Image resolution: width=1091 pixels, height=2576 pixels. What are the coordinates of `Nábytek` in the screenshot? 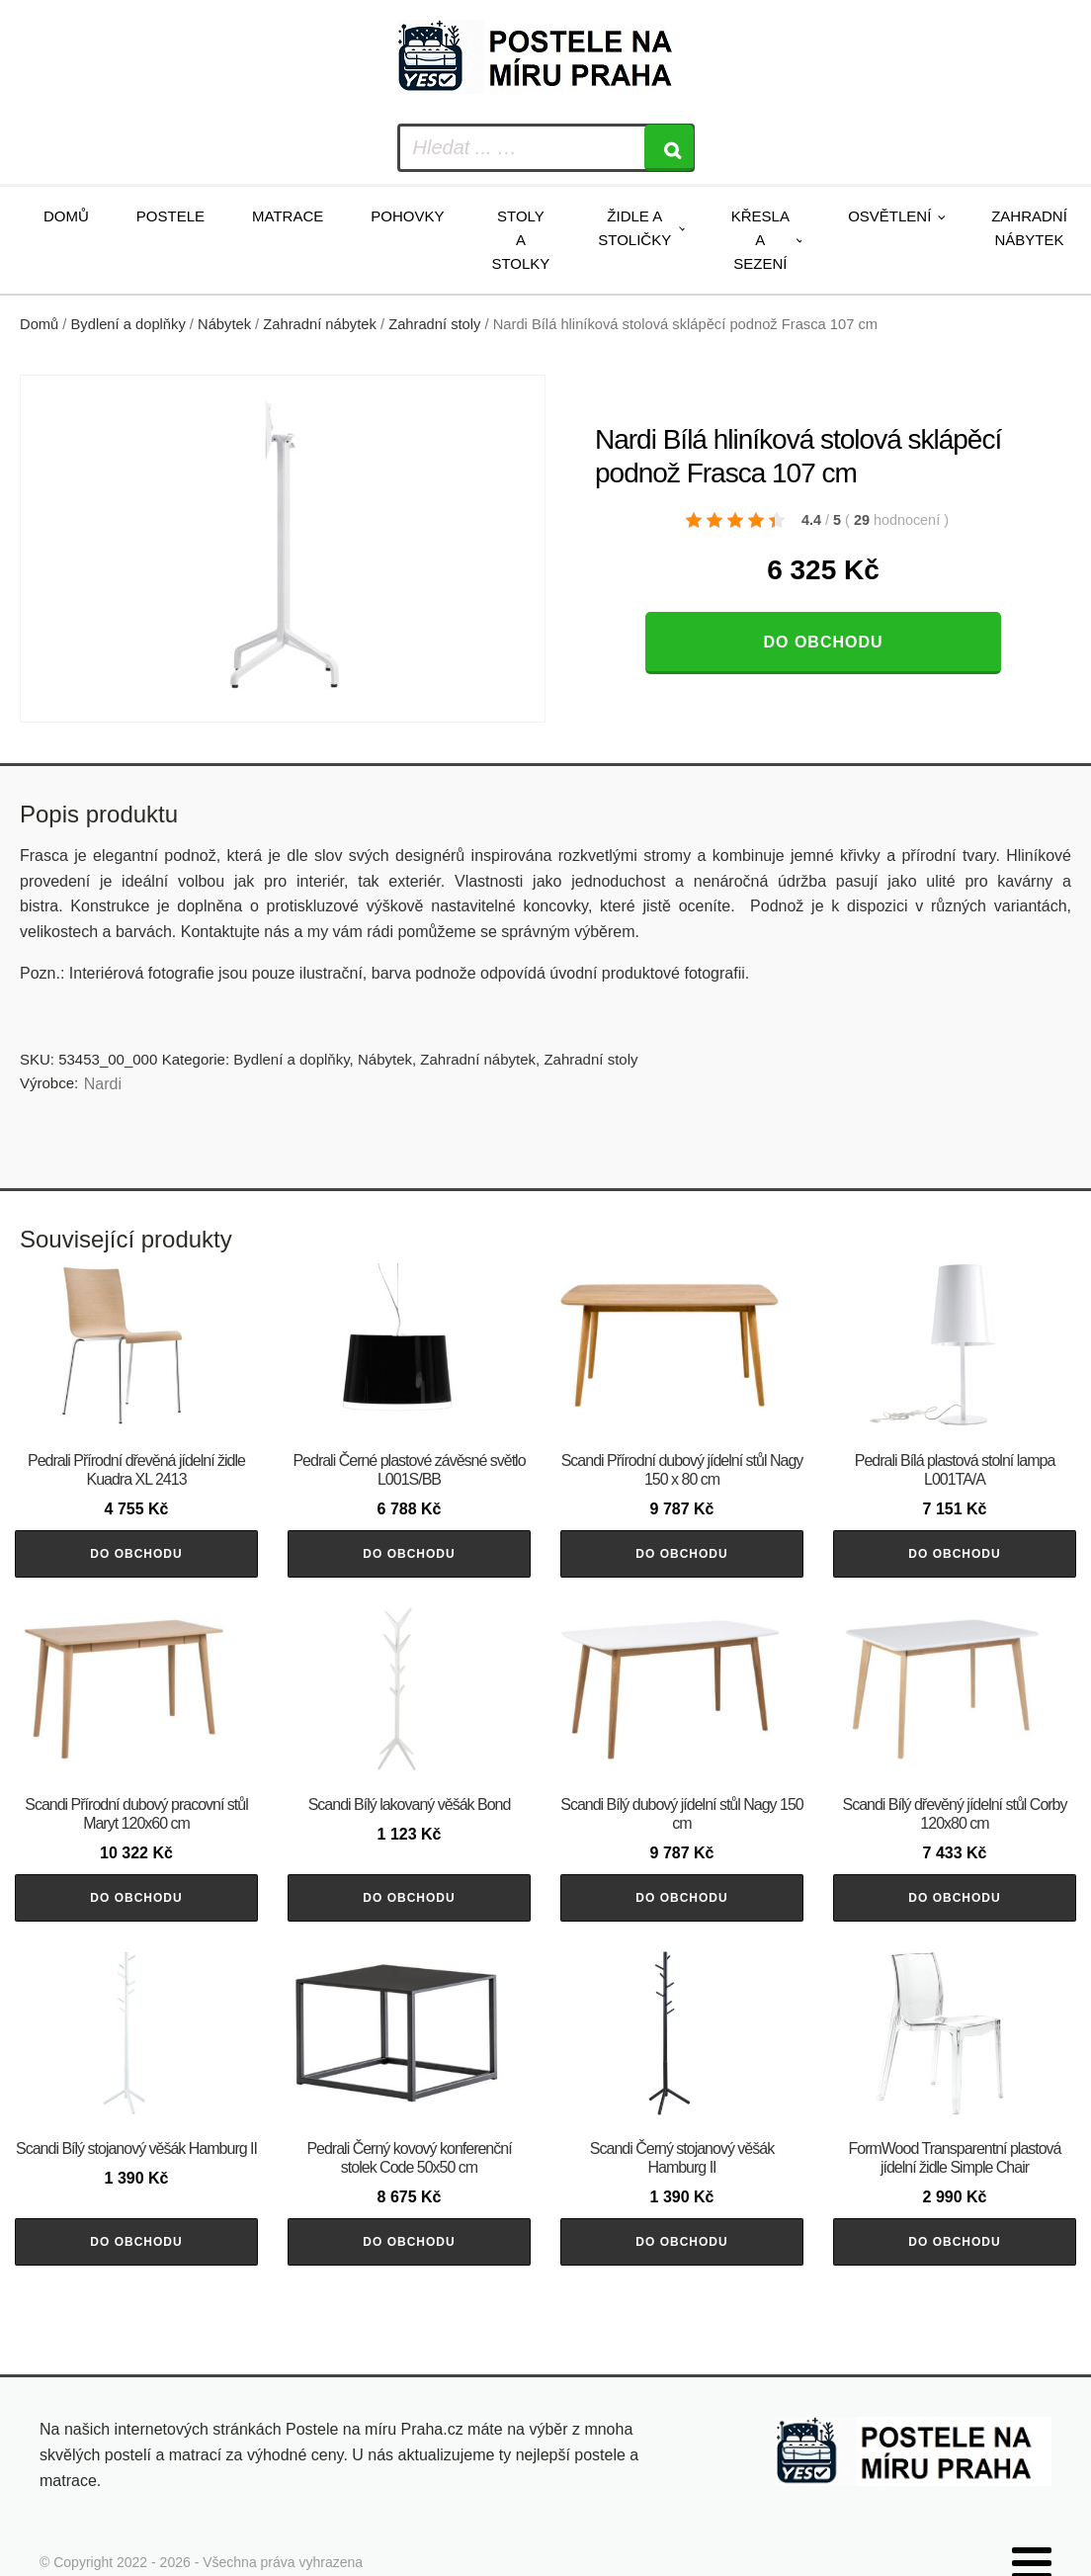 It's located at (224, 324).